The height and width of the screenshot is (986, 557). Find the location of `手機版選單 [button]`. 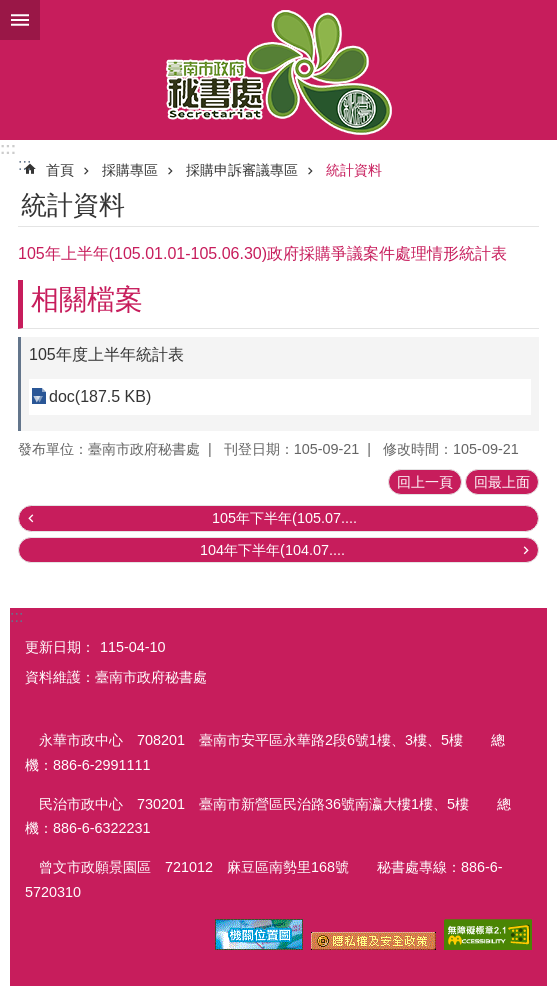

手機版選單 [button] is located at coordinates (20, 20).